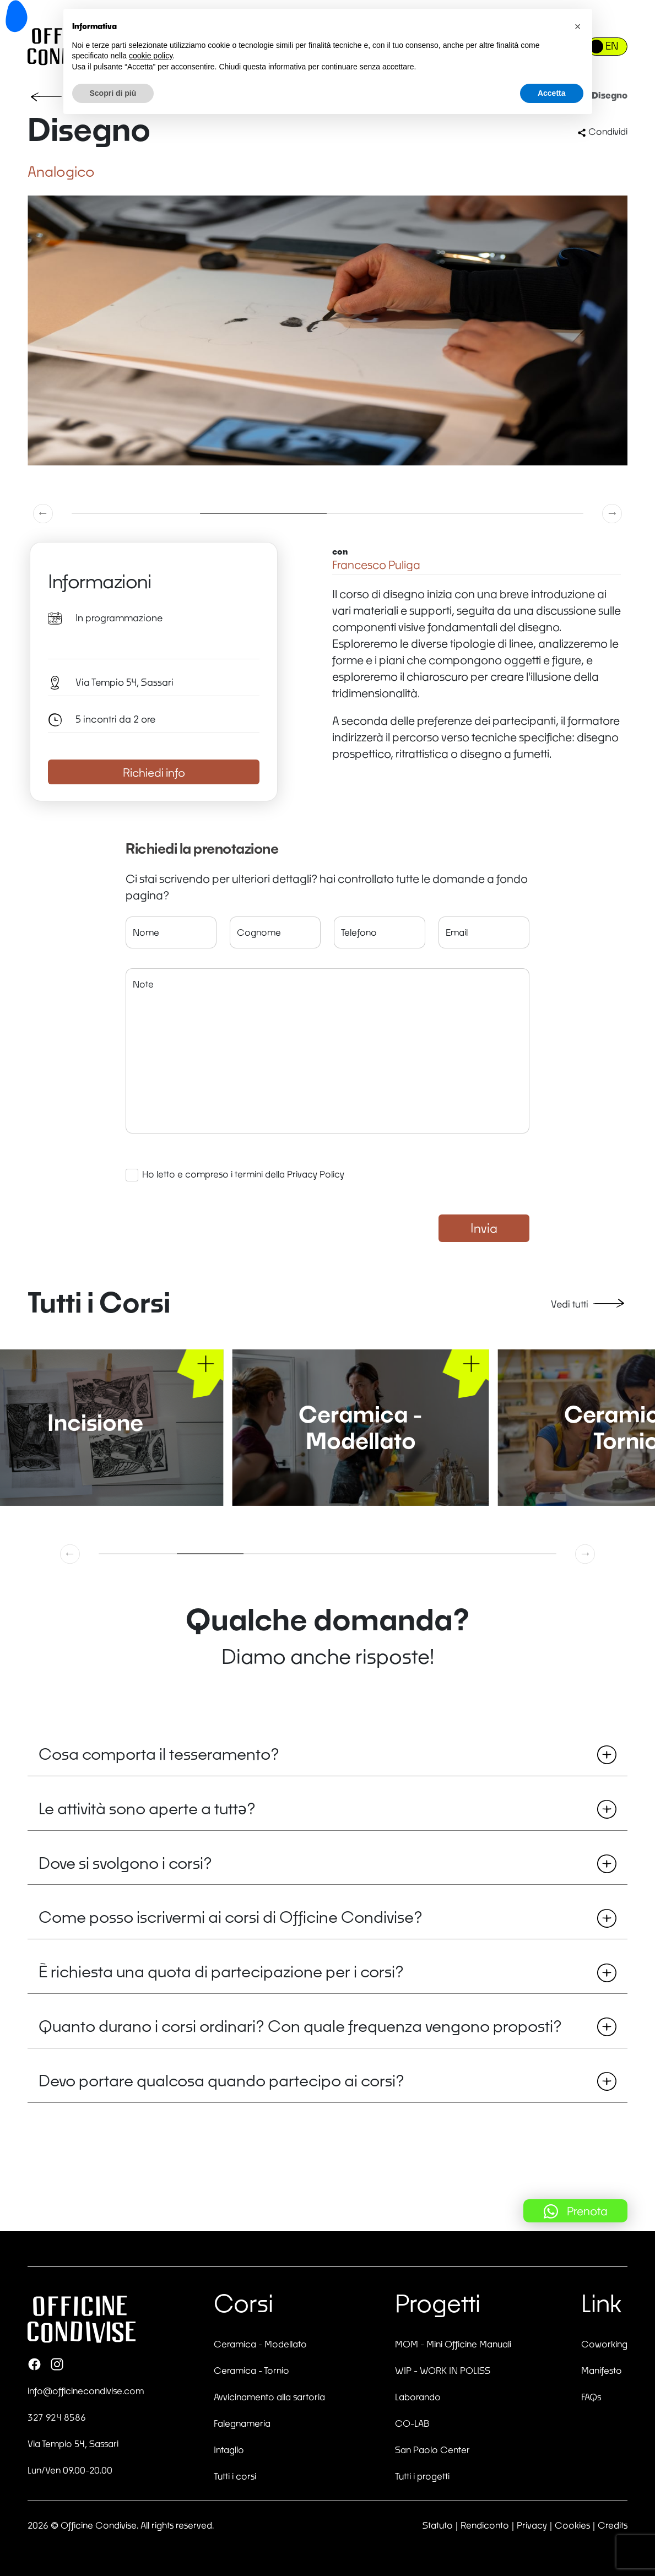 The height and width of the screenshot is (2576, 655). I want to click on MOM - Mini Officine Manuali, so click(453, 2344).